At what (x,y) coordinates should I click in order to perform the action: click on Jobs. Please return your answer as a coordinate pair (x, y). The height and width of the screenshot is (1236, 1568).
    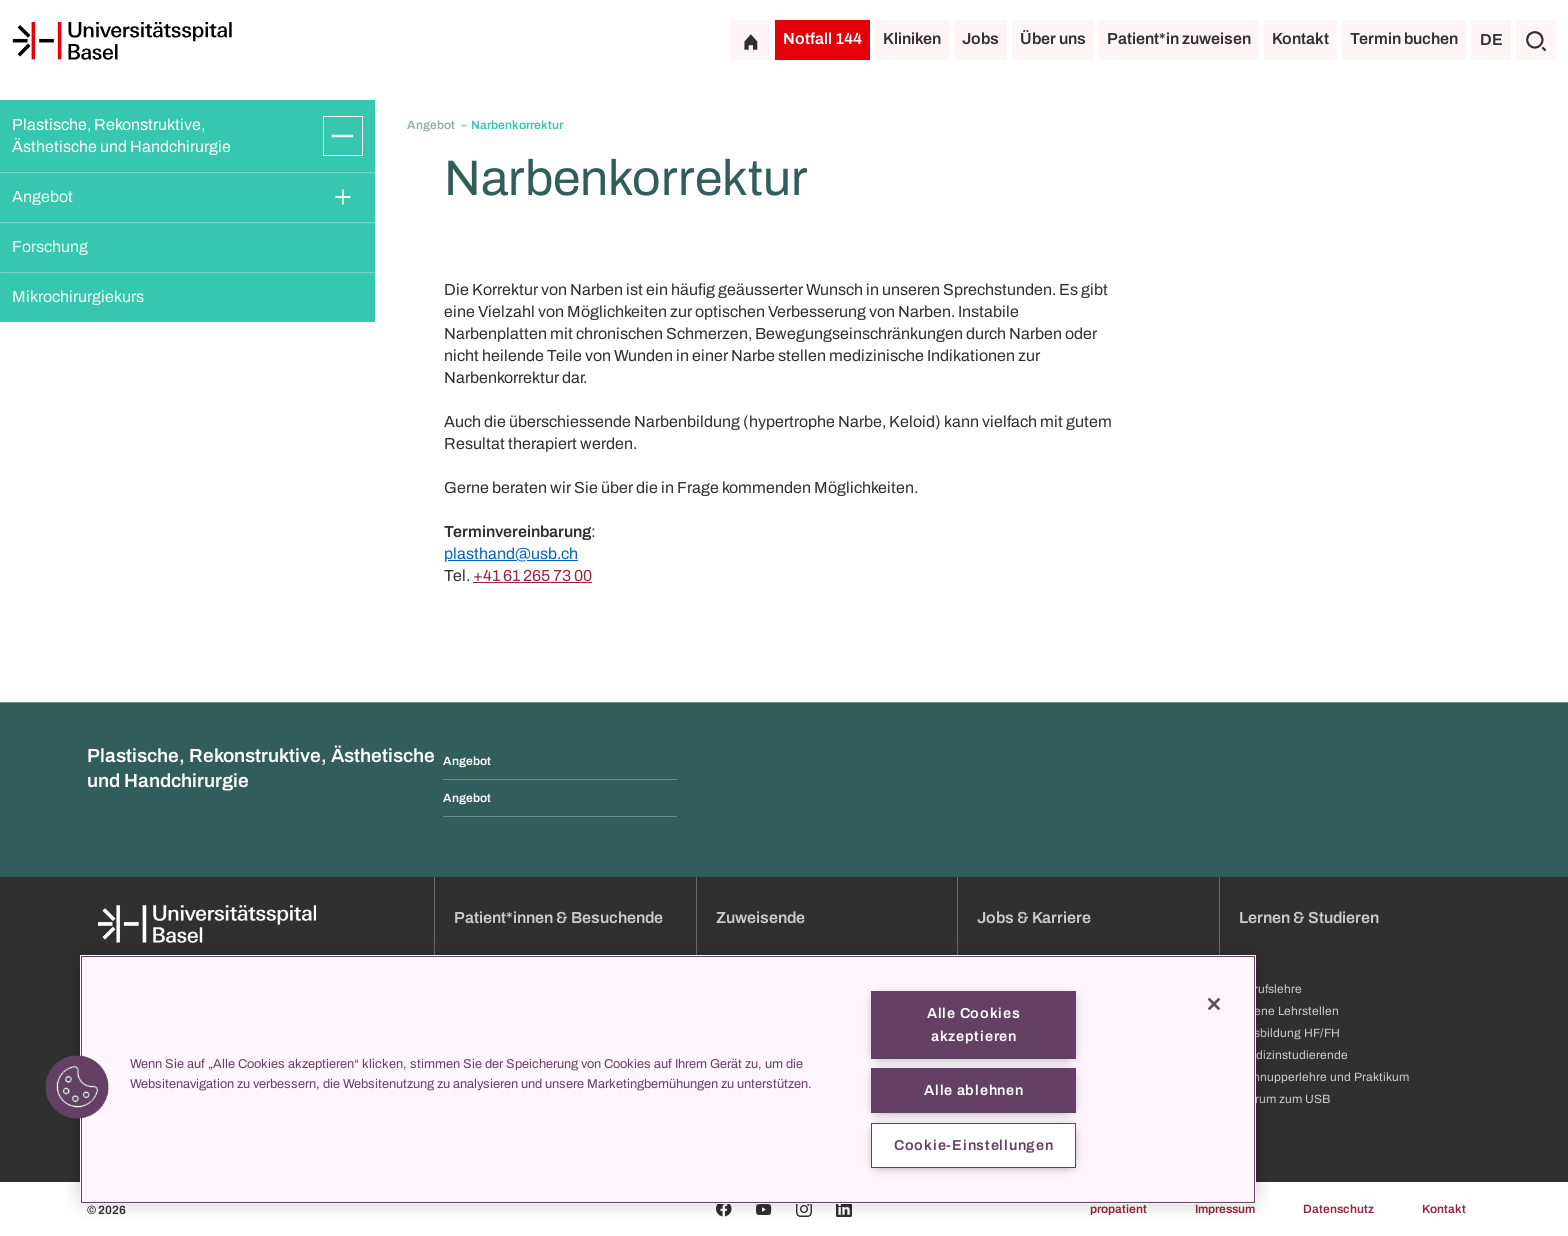
    Looking at the image, I should click on (980, 38).